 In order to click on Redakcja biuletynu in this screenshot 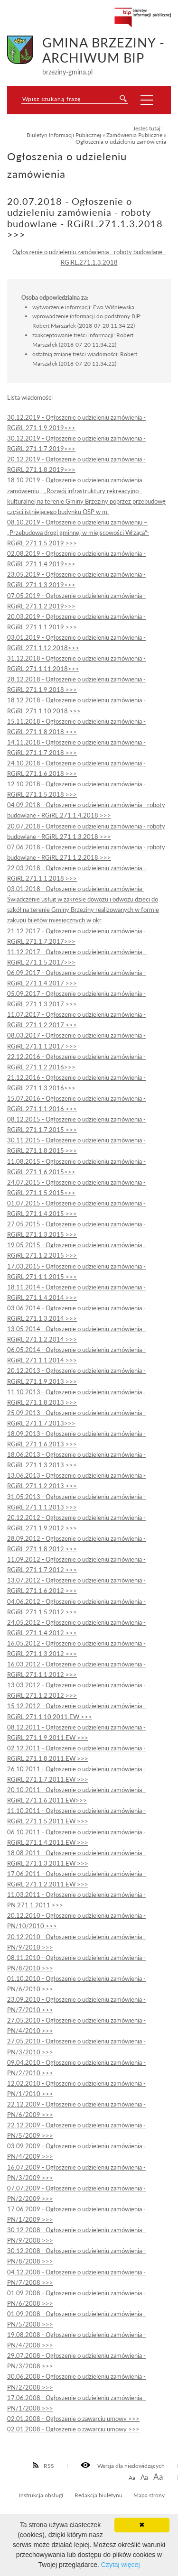, I will do `click(98, 2495)`.